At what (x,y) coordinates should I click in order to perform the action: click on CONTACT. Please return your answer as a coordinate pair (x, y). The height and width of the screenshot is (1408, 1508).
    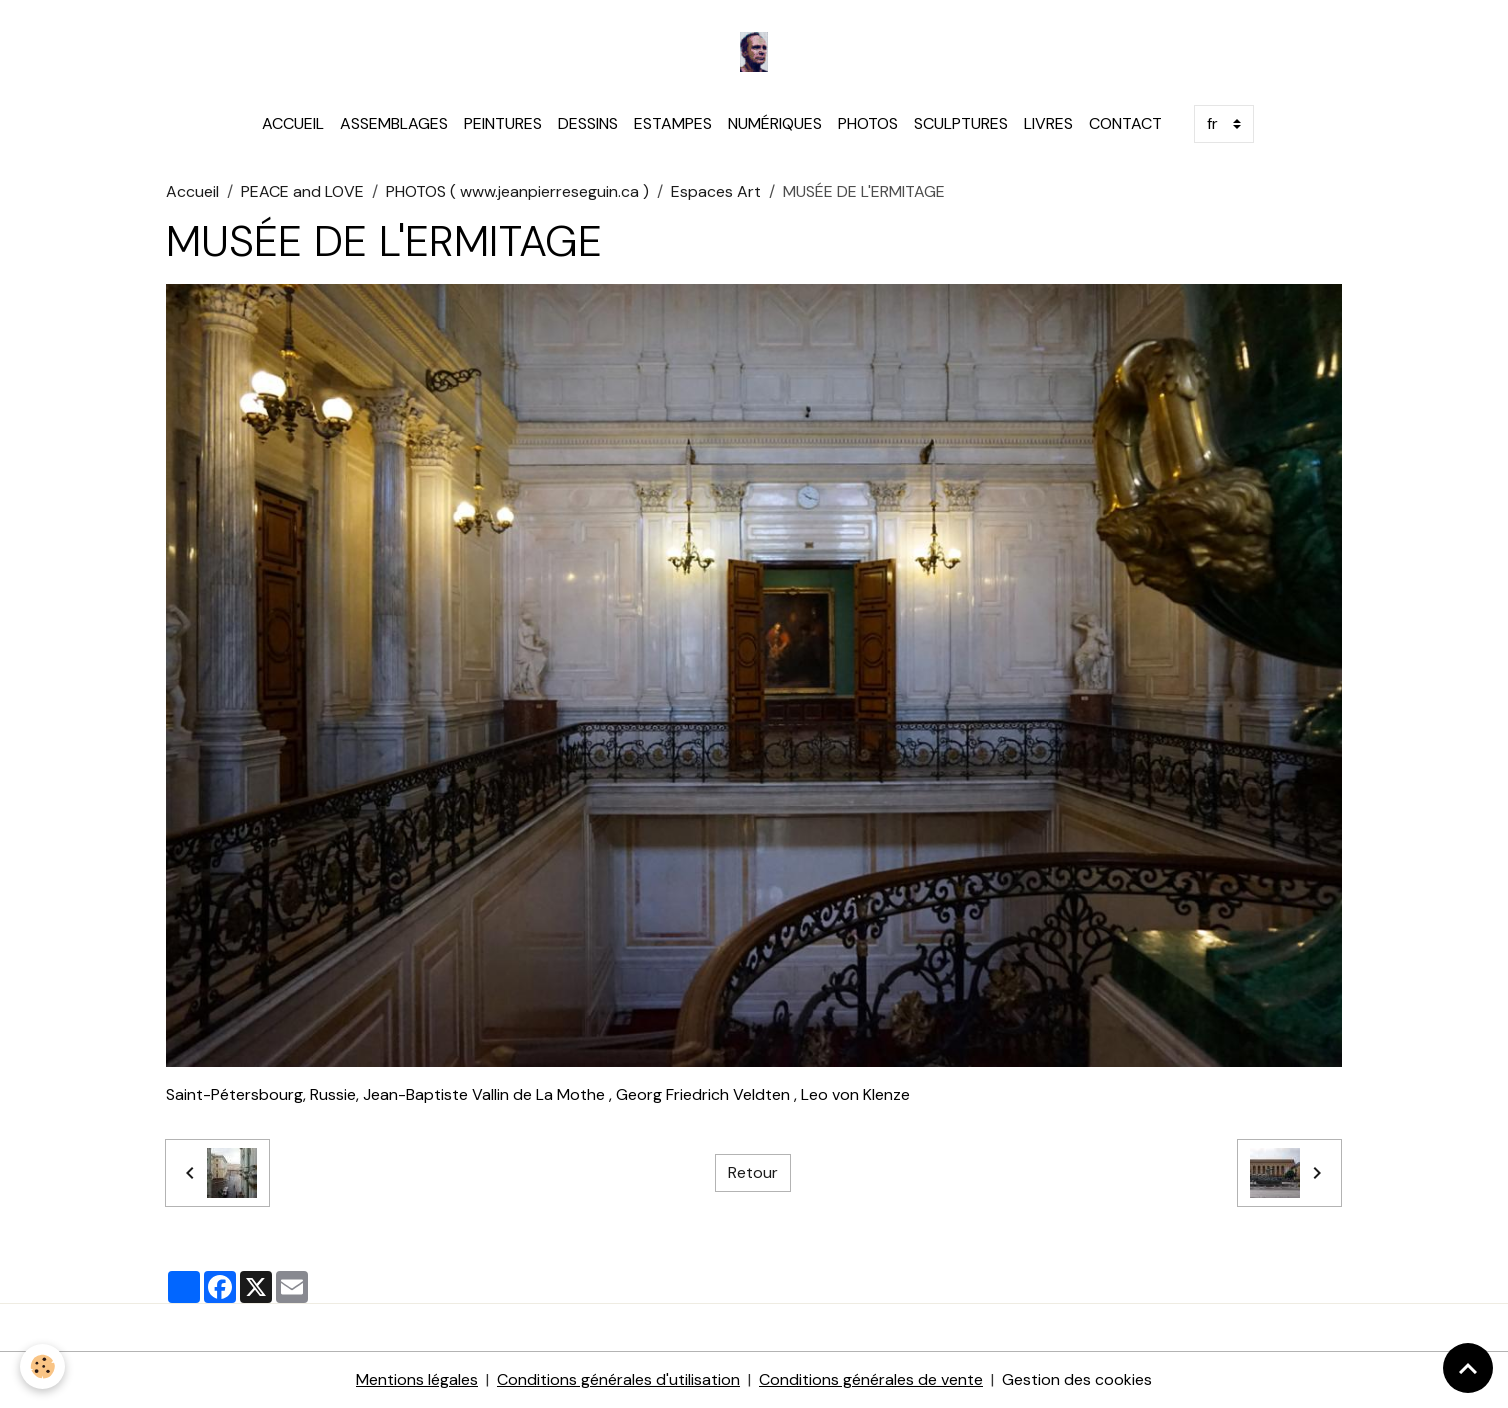
    Looking at the image, I should click on (1125, 123).